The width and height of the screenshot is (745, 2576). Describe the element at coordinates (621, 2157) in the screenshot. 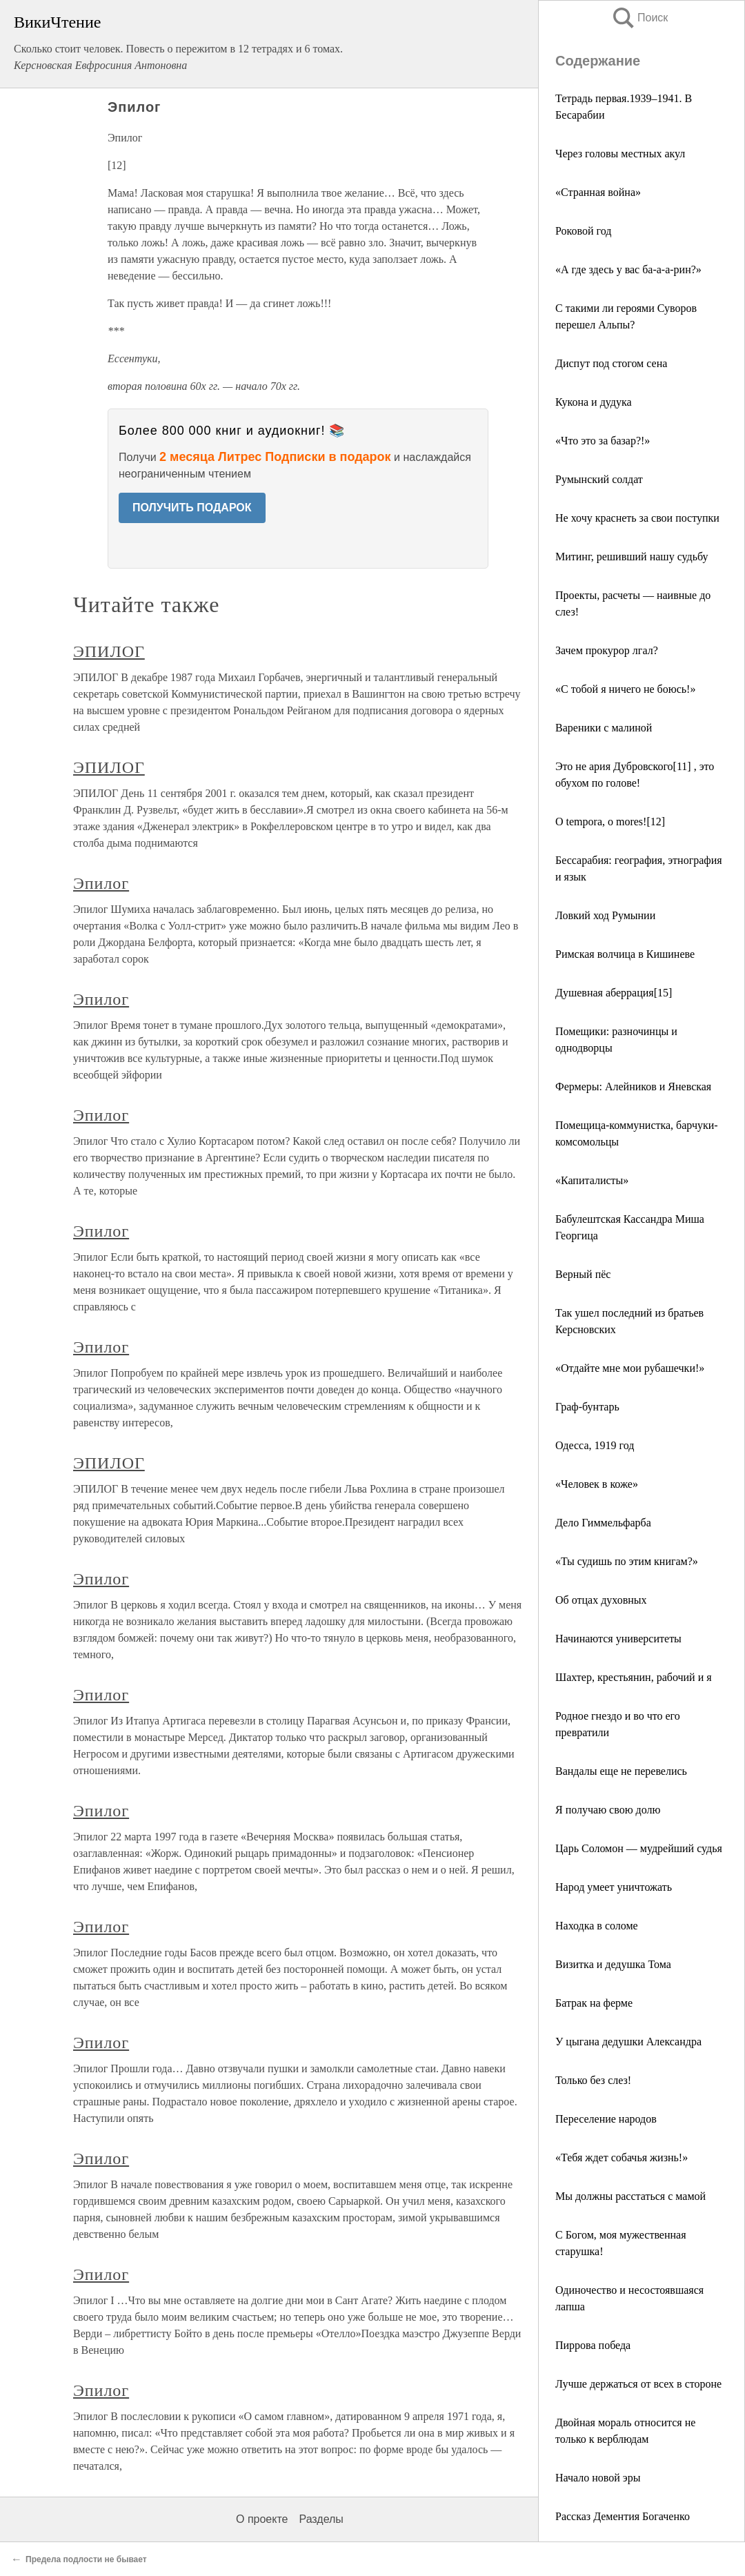

I see `«Тебя ждет собачья жизнь!»` at that location.